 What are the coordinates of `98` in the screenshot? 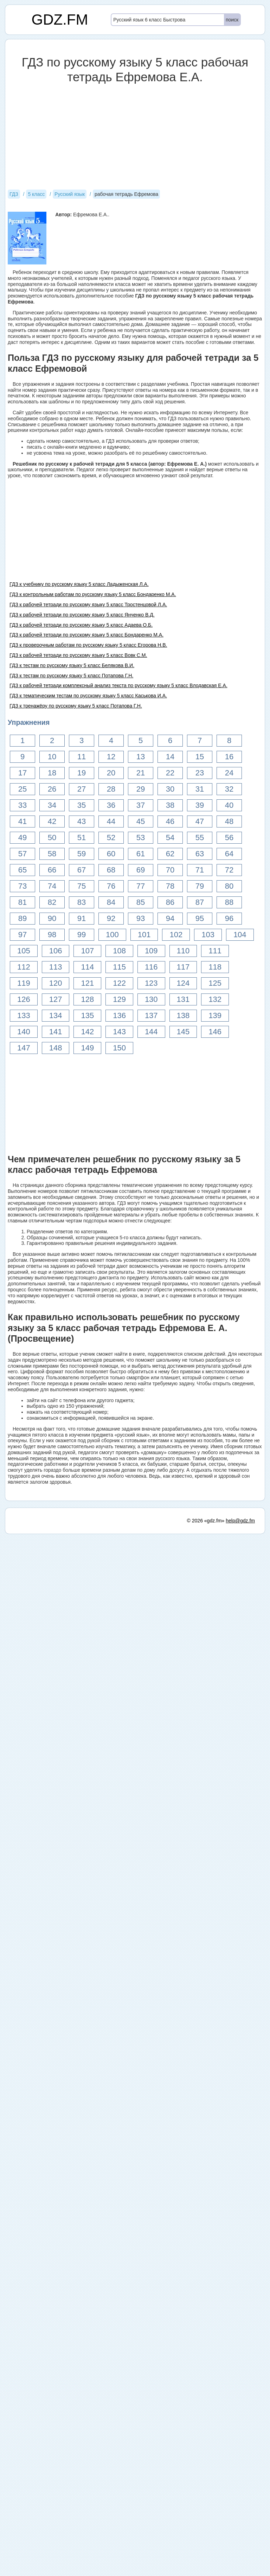 It's located at (52, 934).